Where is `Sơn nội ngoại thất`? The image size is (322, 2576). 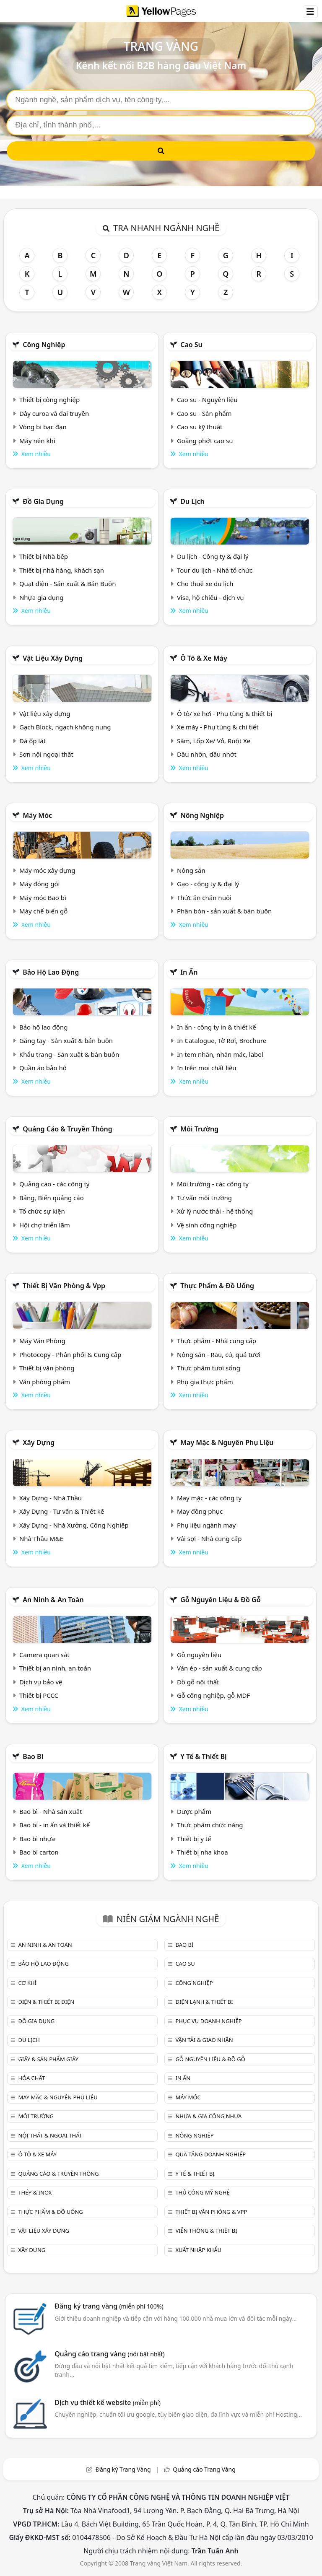
Sơn nội ngoại thất is located at coordinates (46, 754).